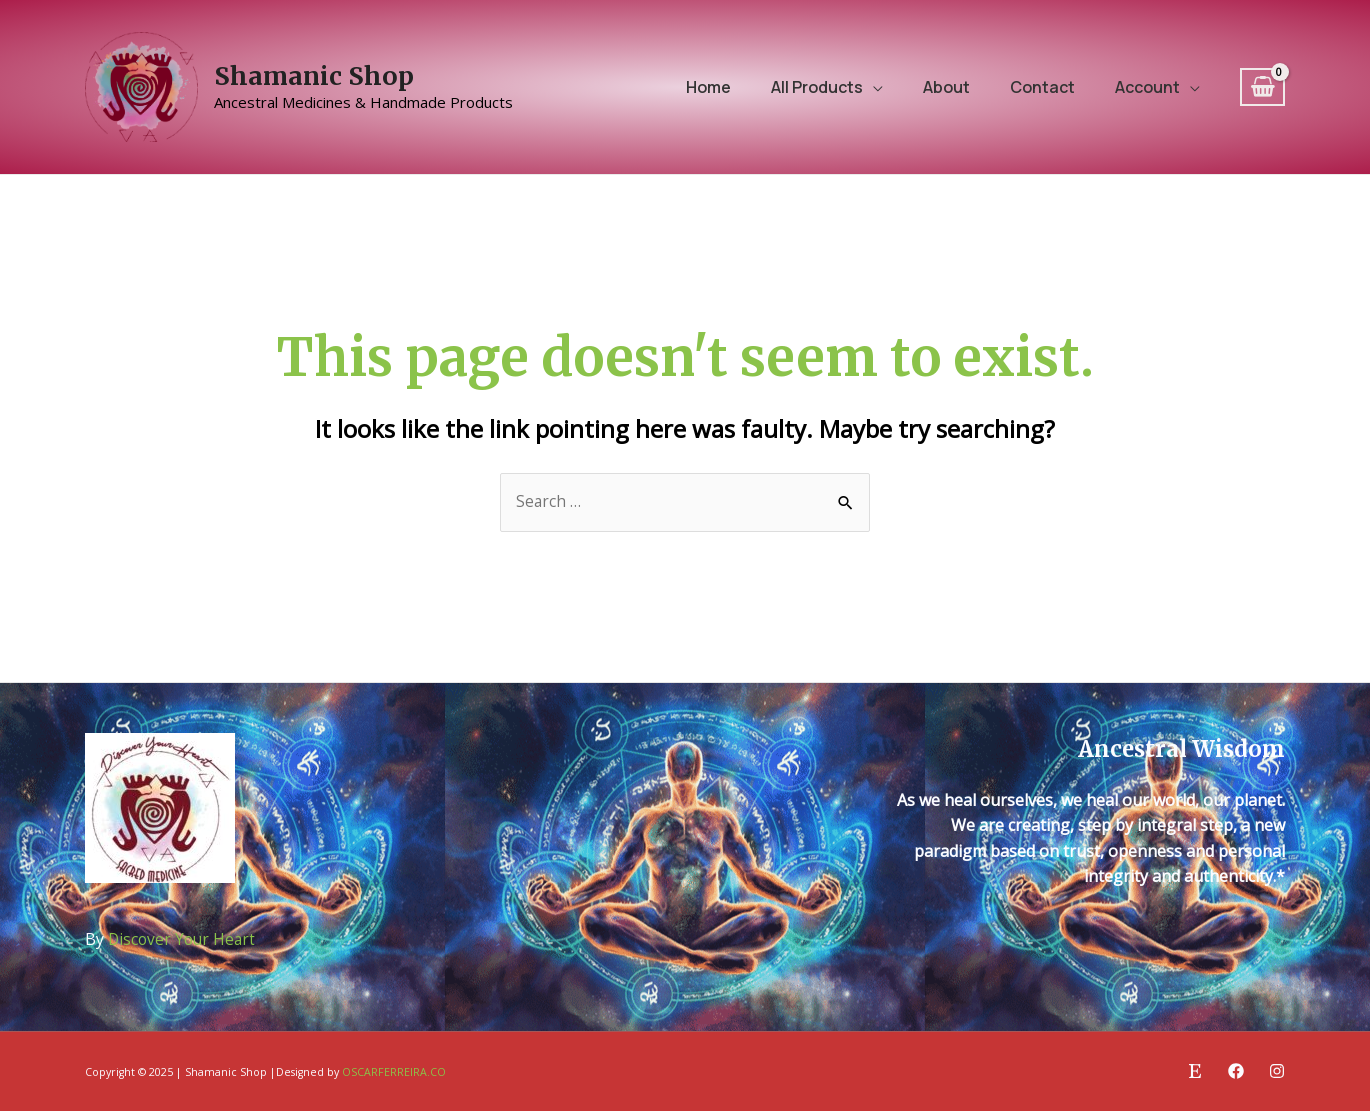 The width and height of the screenshot is (1370, 1112). Describe the element at coordinates (708, 87) in the screenshot. I see `Home` at that location.